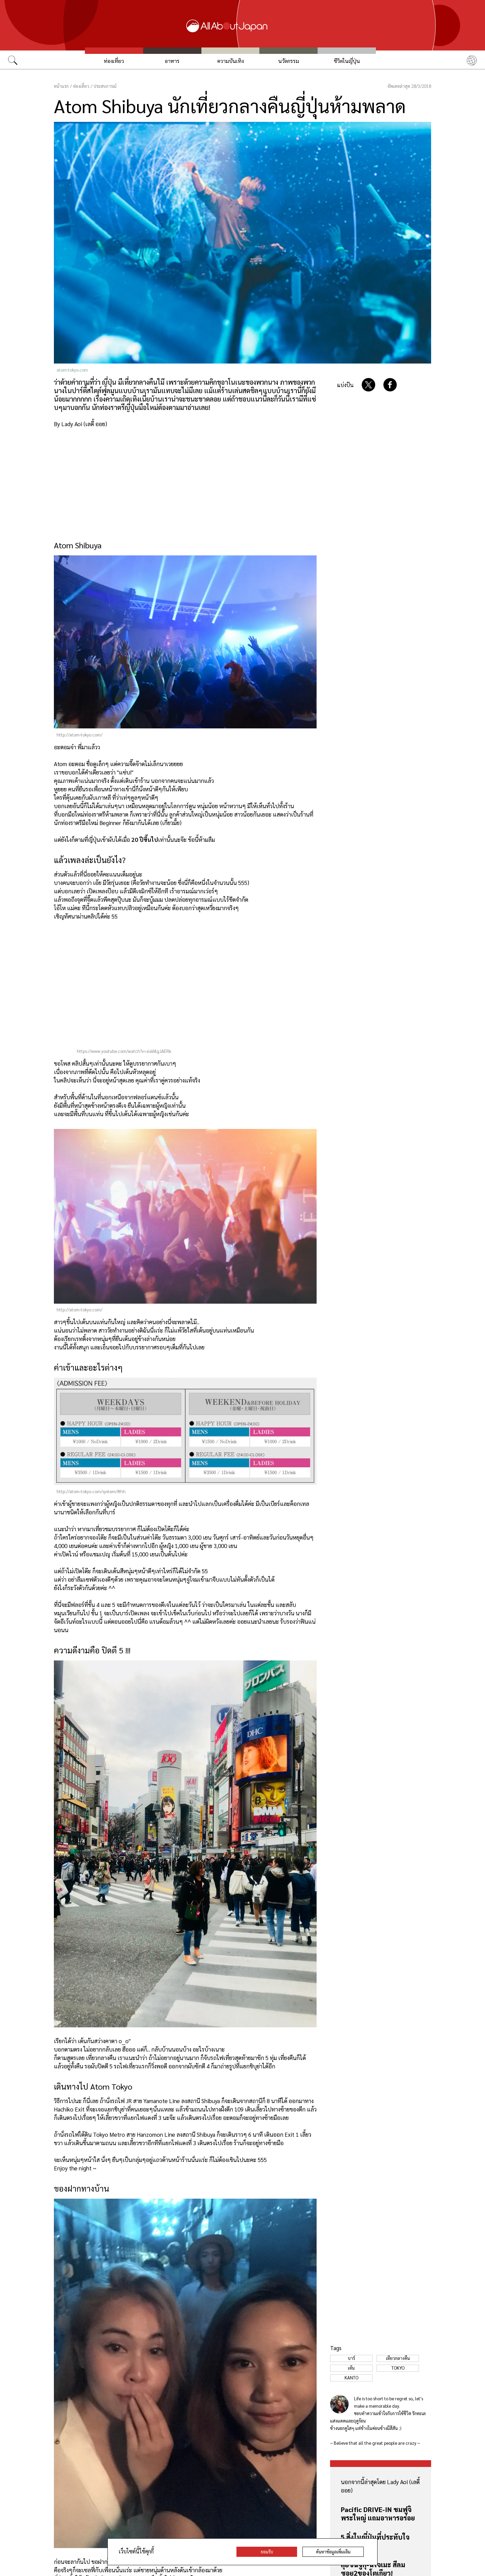 The height and width of the screenshot is (2576, 485). Describe the element at coordinates (80, 423) in the screenshot. I see `By Lady Aoi (เลดี้ ออย)` at that location.